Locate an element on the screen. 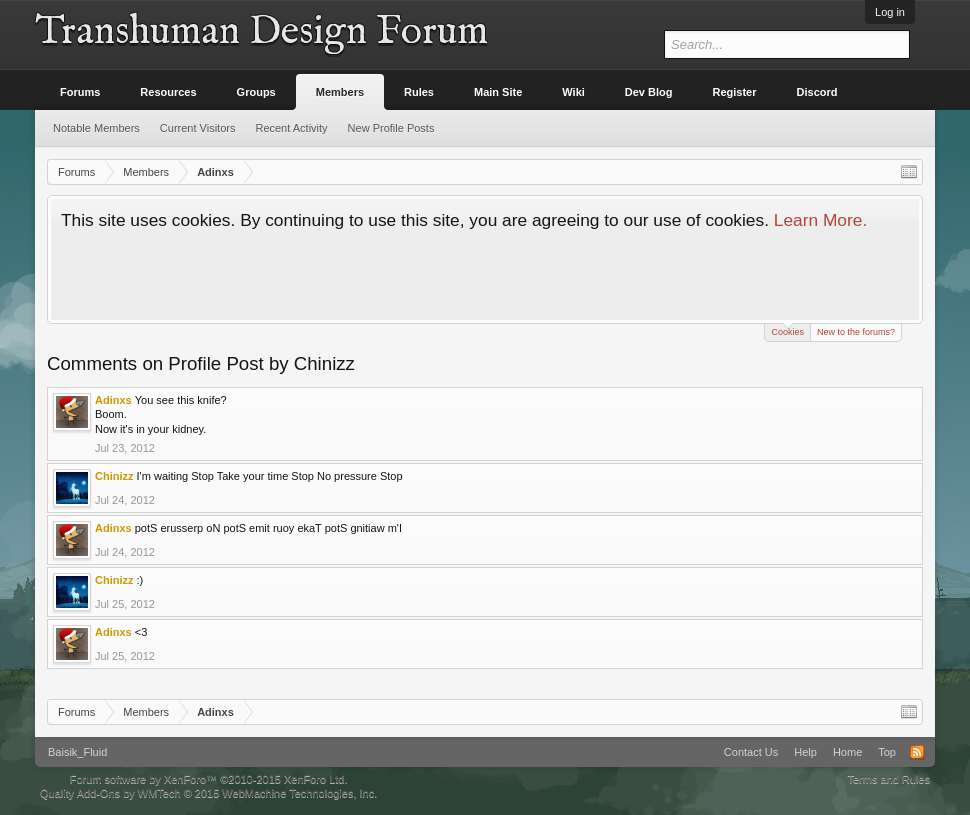 This screenshot has width=970, height=815. Log in is located at coordinates (890, 12).